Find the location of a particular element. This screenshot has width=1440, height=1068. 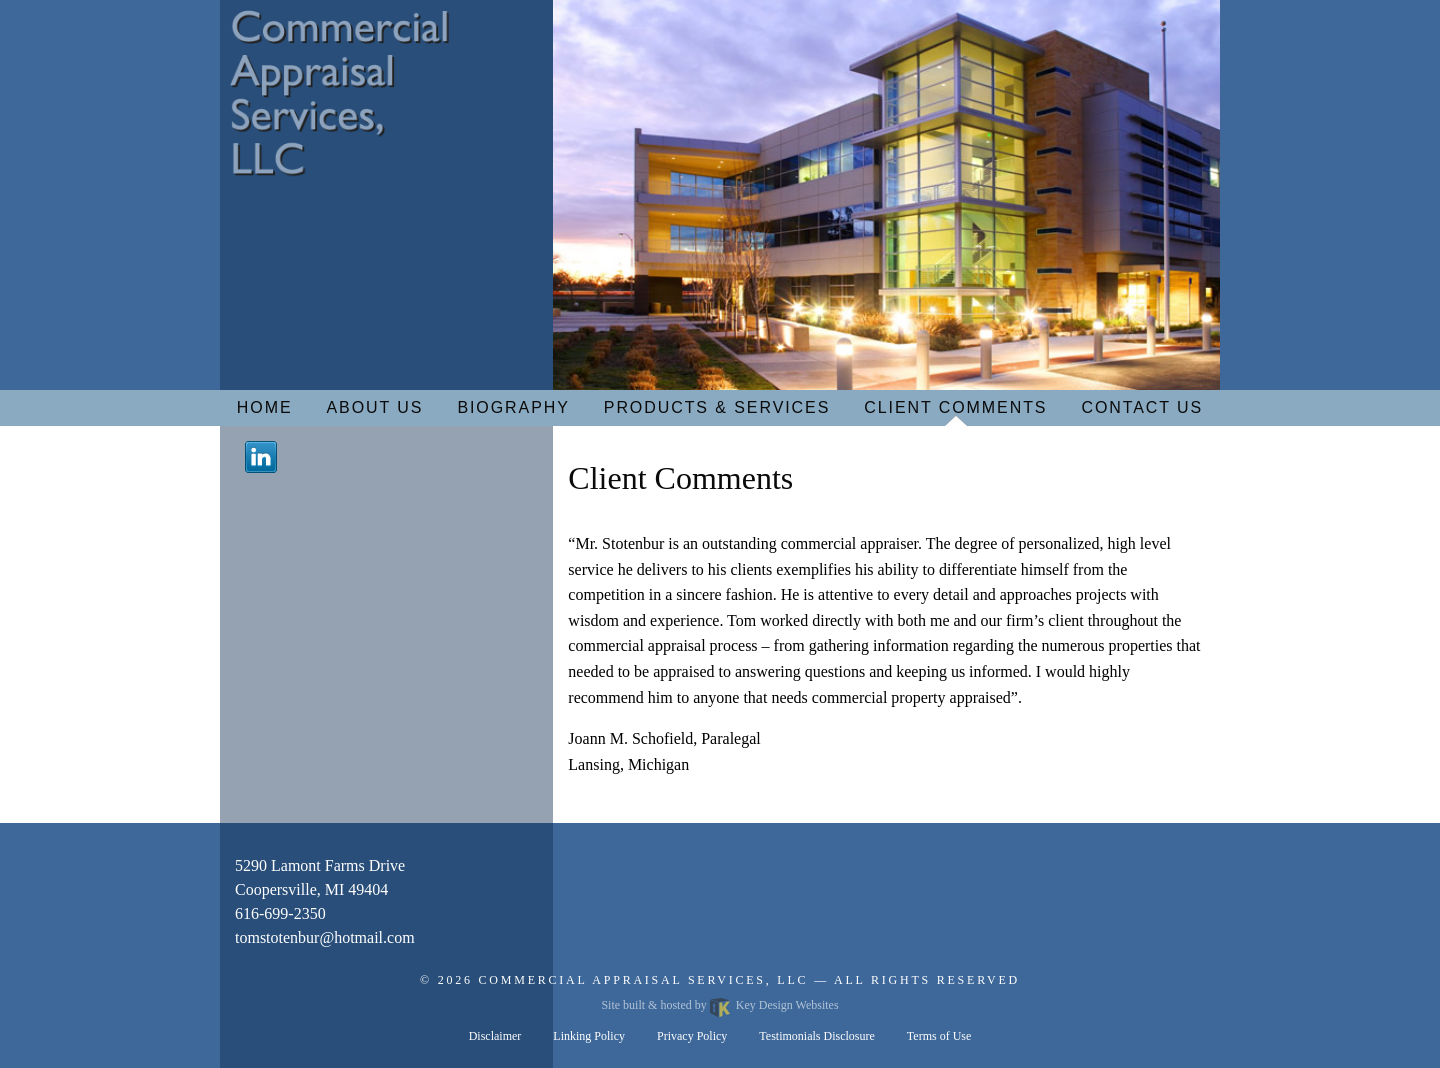

Disclaimer is located at coordinates (495, 1036).